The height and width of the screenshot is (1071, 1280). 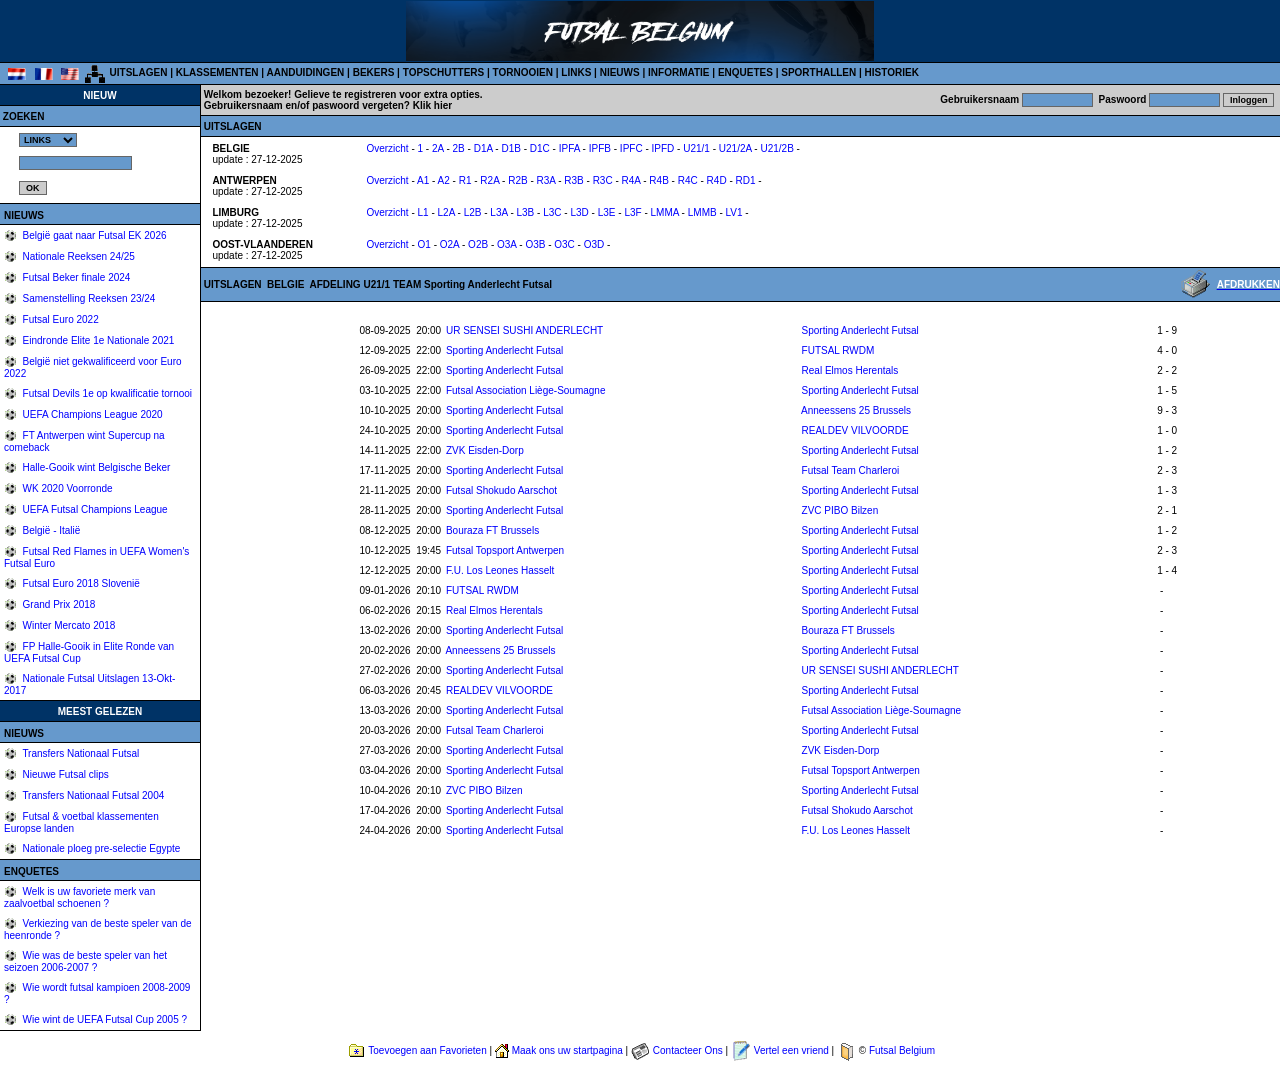 What do you see at coordinates (478, 244) in the screenshot?
I see `O2B` at bounding box center [478, 244].